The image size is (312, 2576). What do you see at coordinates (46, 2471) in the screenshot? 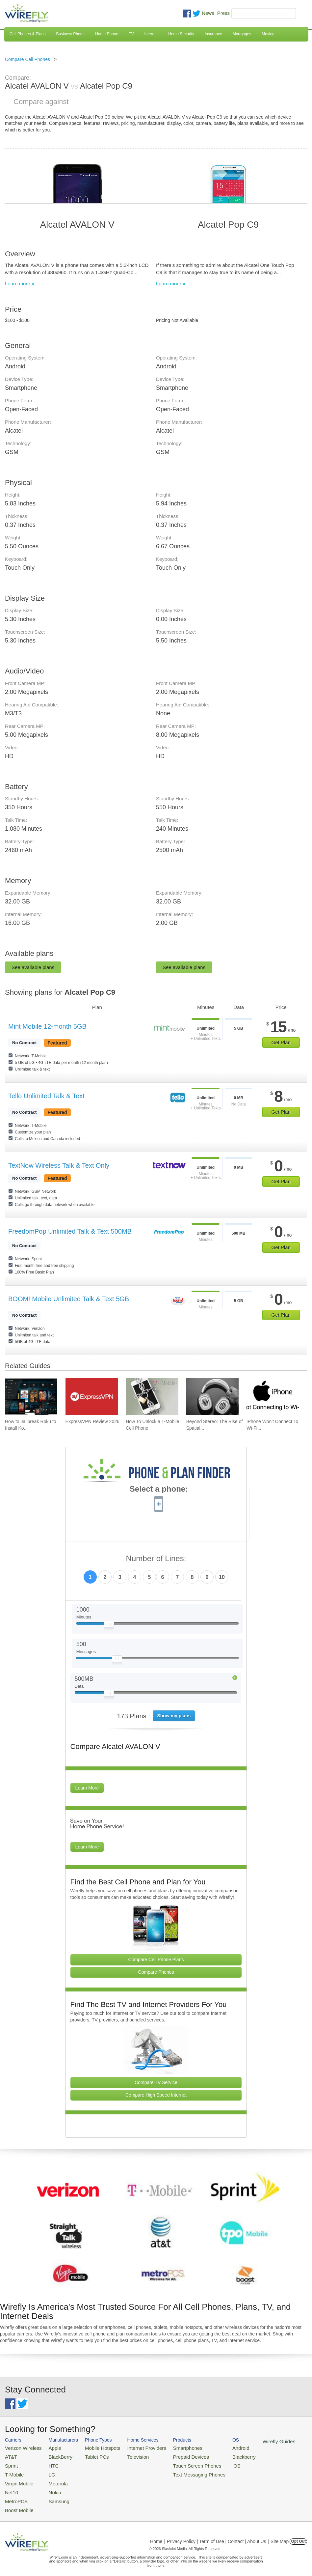
I see `LG` at bounding box center [46, 2471].